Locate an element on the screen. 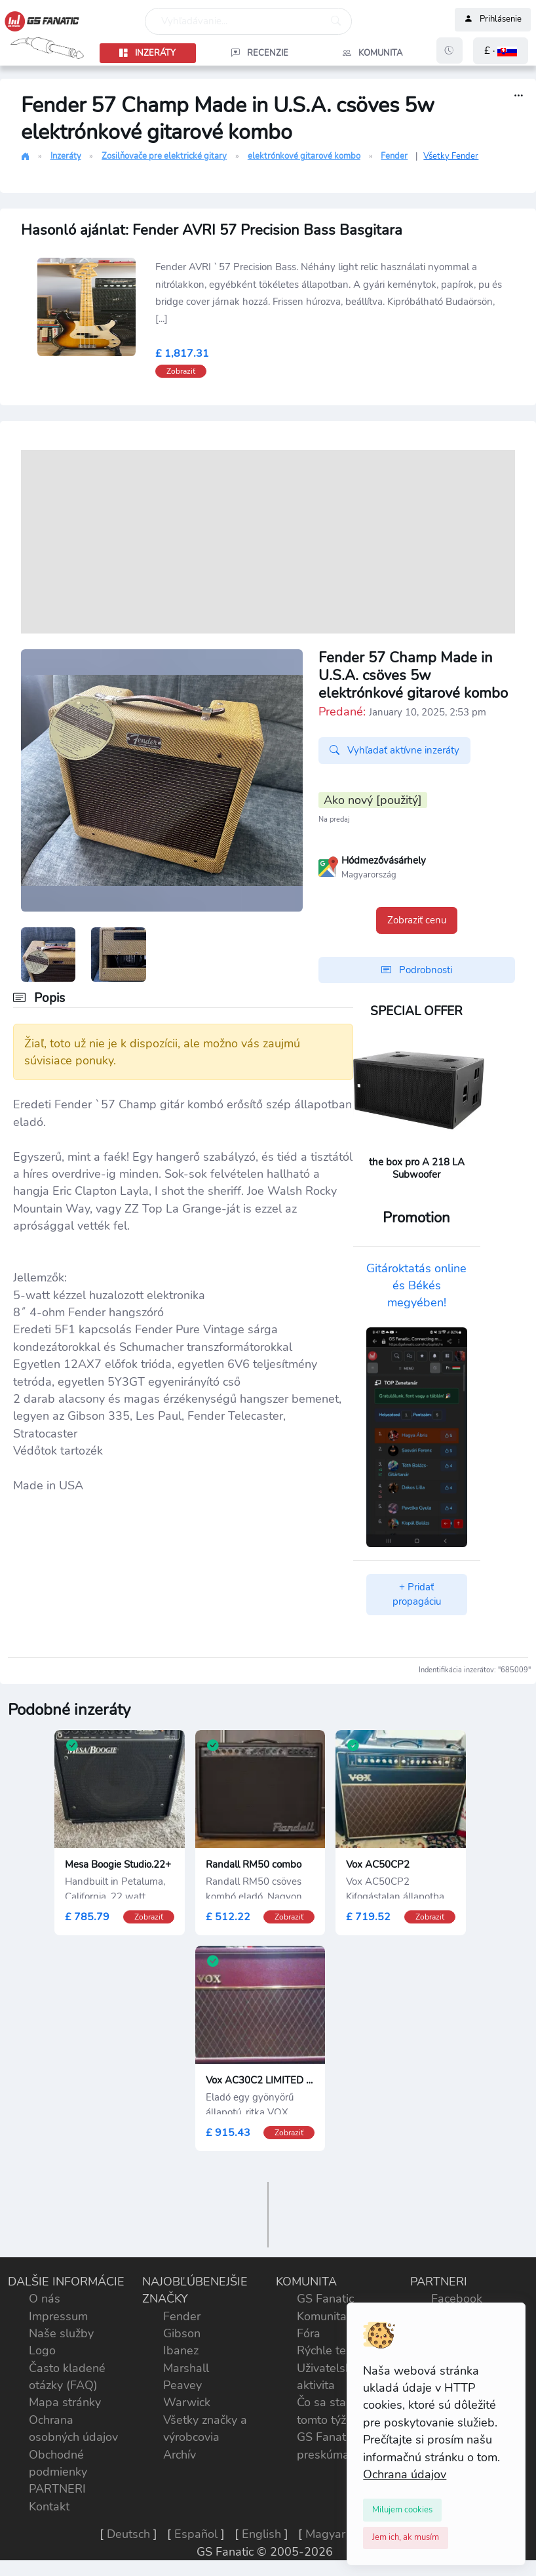 The width and height of the screenshot is (536, 2576). PARTNERI is located at coordinates (57, 2489).